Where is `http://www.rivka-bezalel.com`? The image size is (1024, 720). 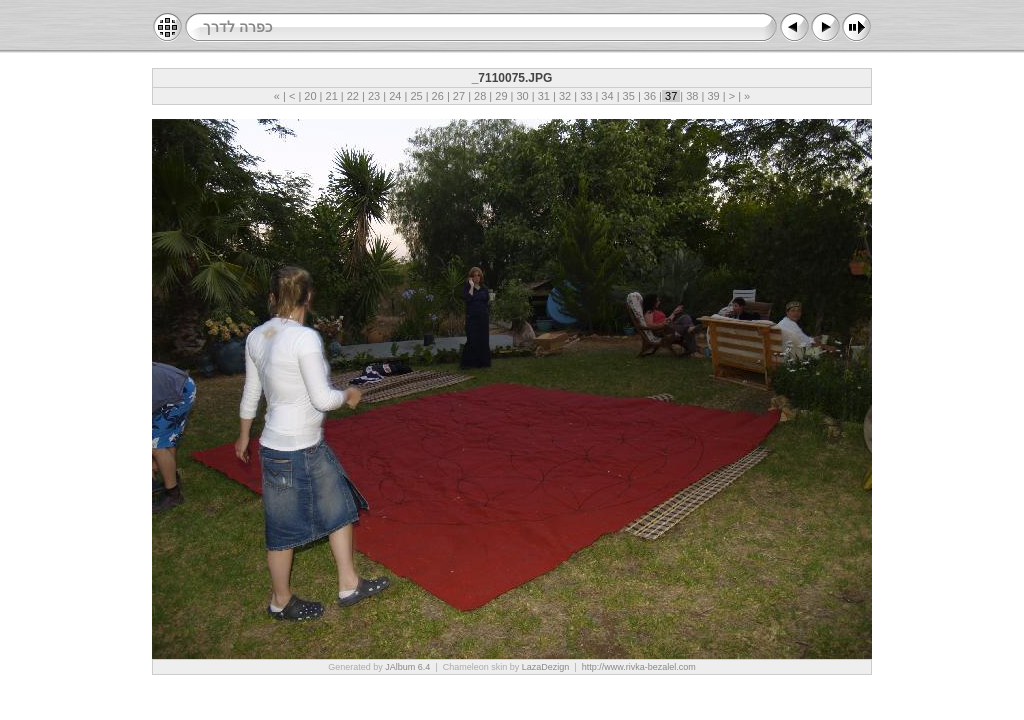
http://www.rivka-bezalel.com is located at coordinates (639, 667).